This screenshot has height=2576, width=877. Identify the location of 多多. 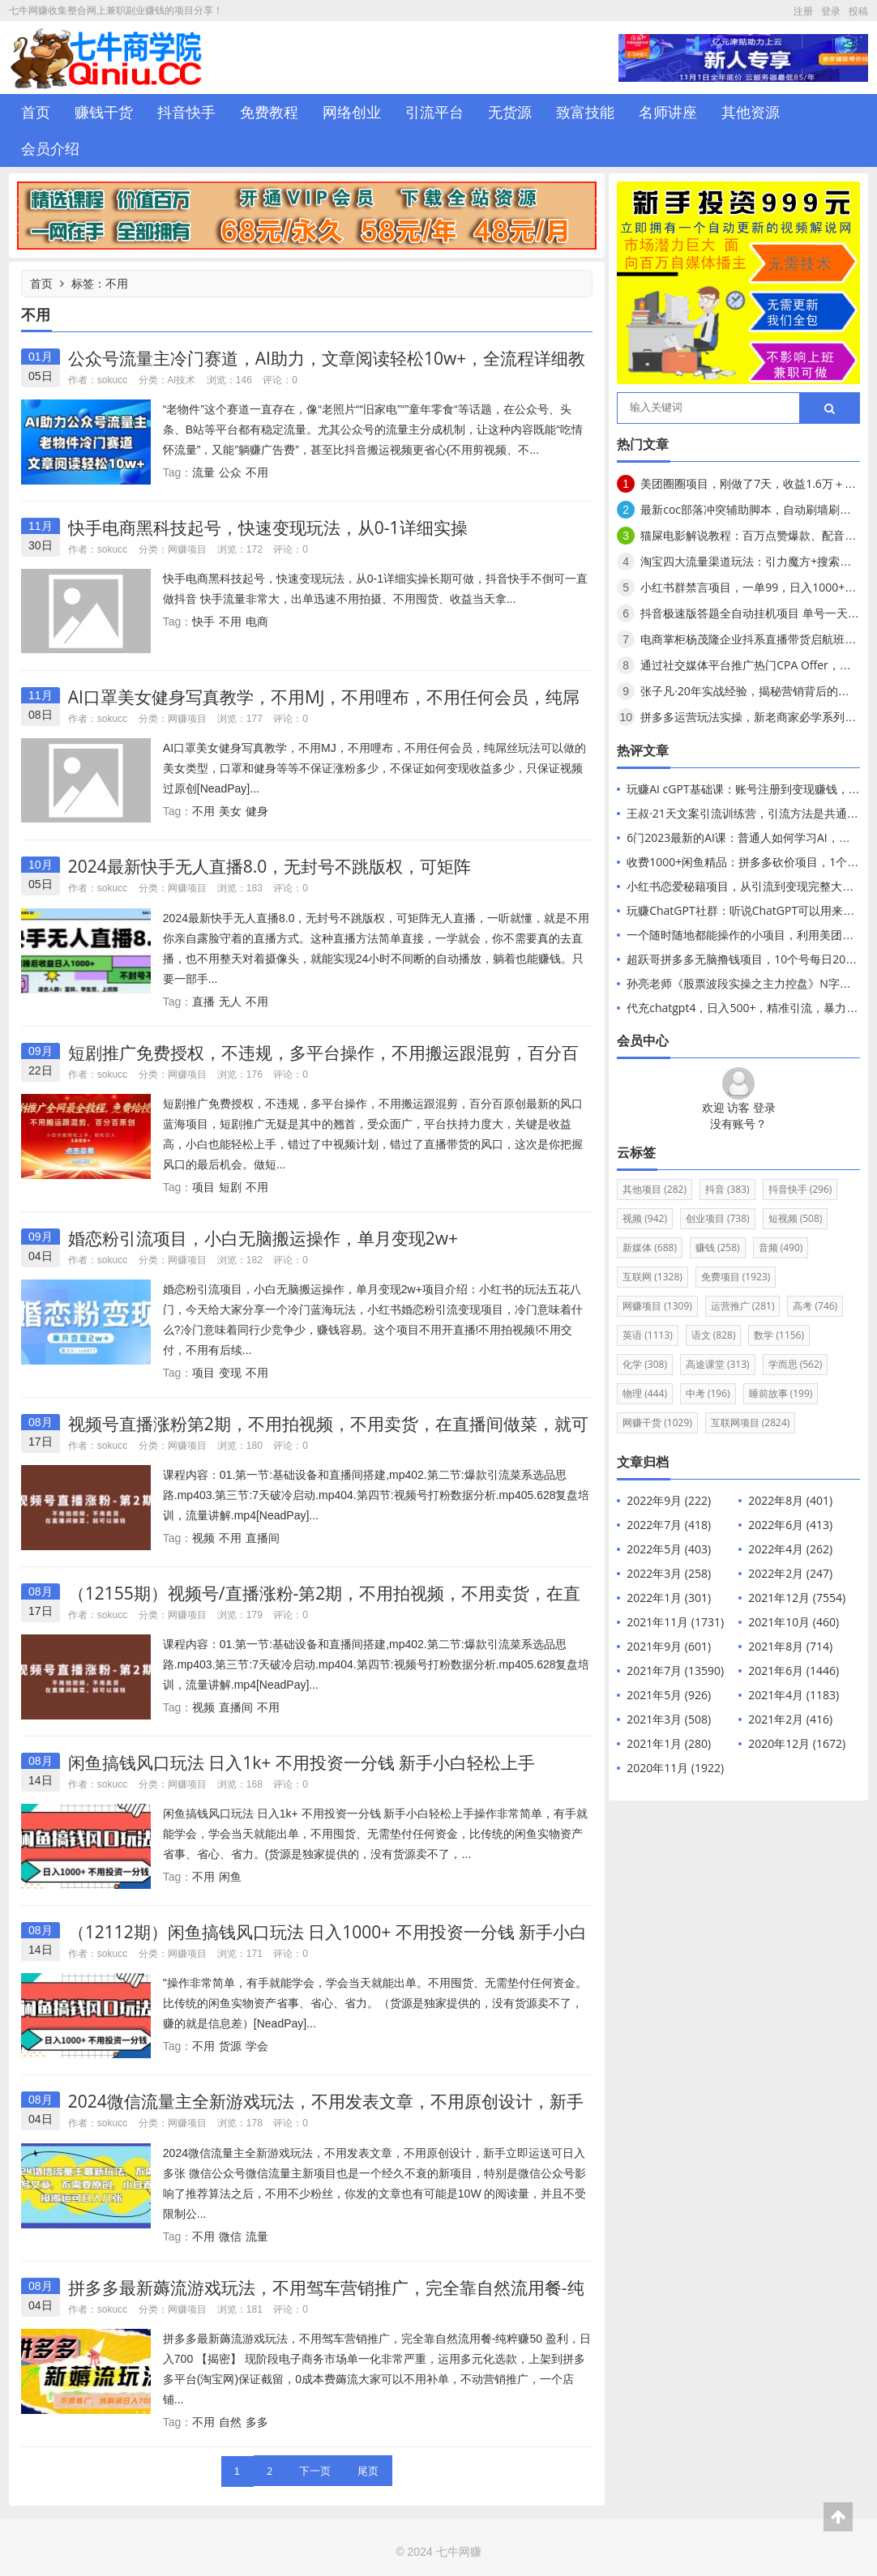
(257, 2421).